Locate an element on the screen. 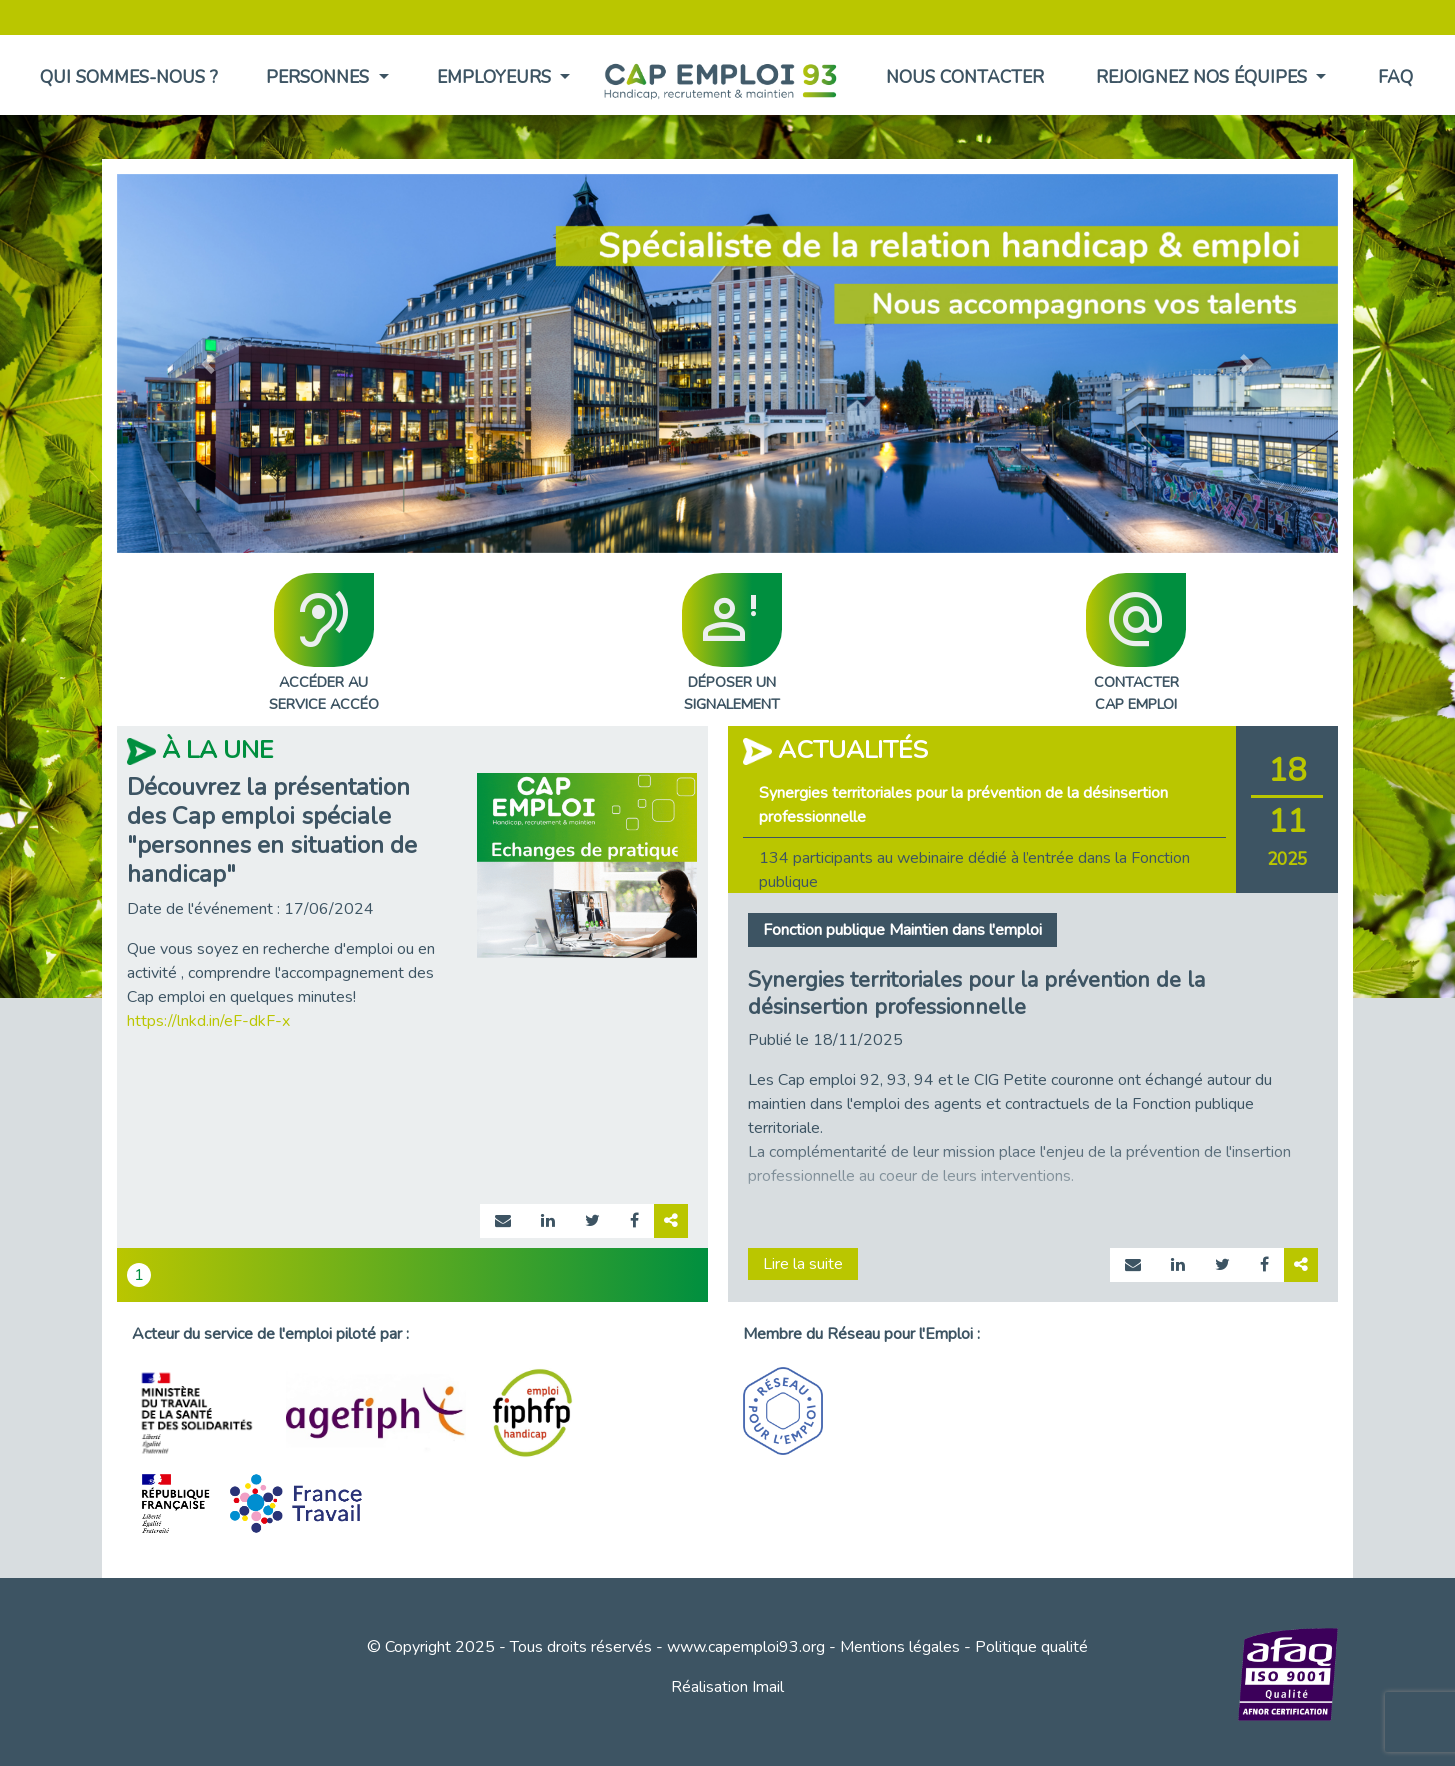 This screenshot has width=1455, height=1766. https://lnkd.in/eF-dkF-x is located at coordinates (208, 1021).